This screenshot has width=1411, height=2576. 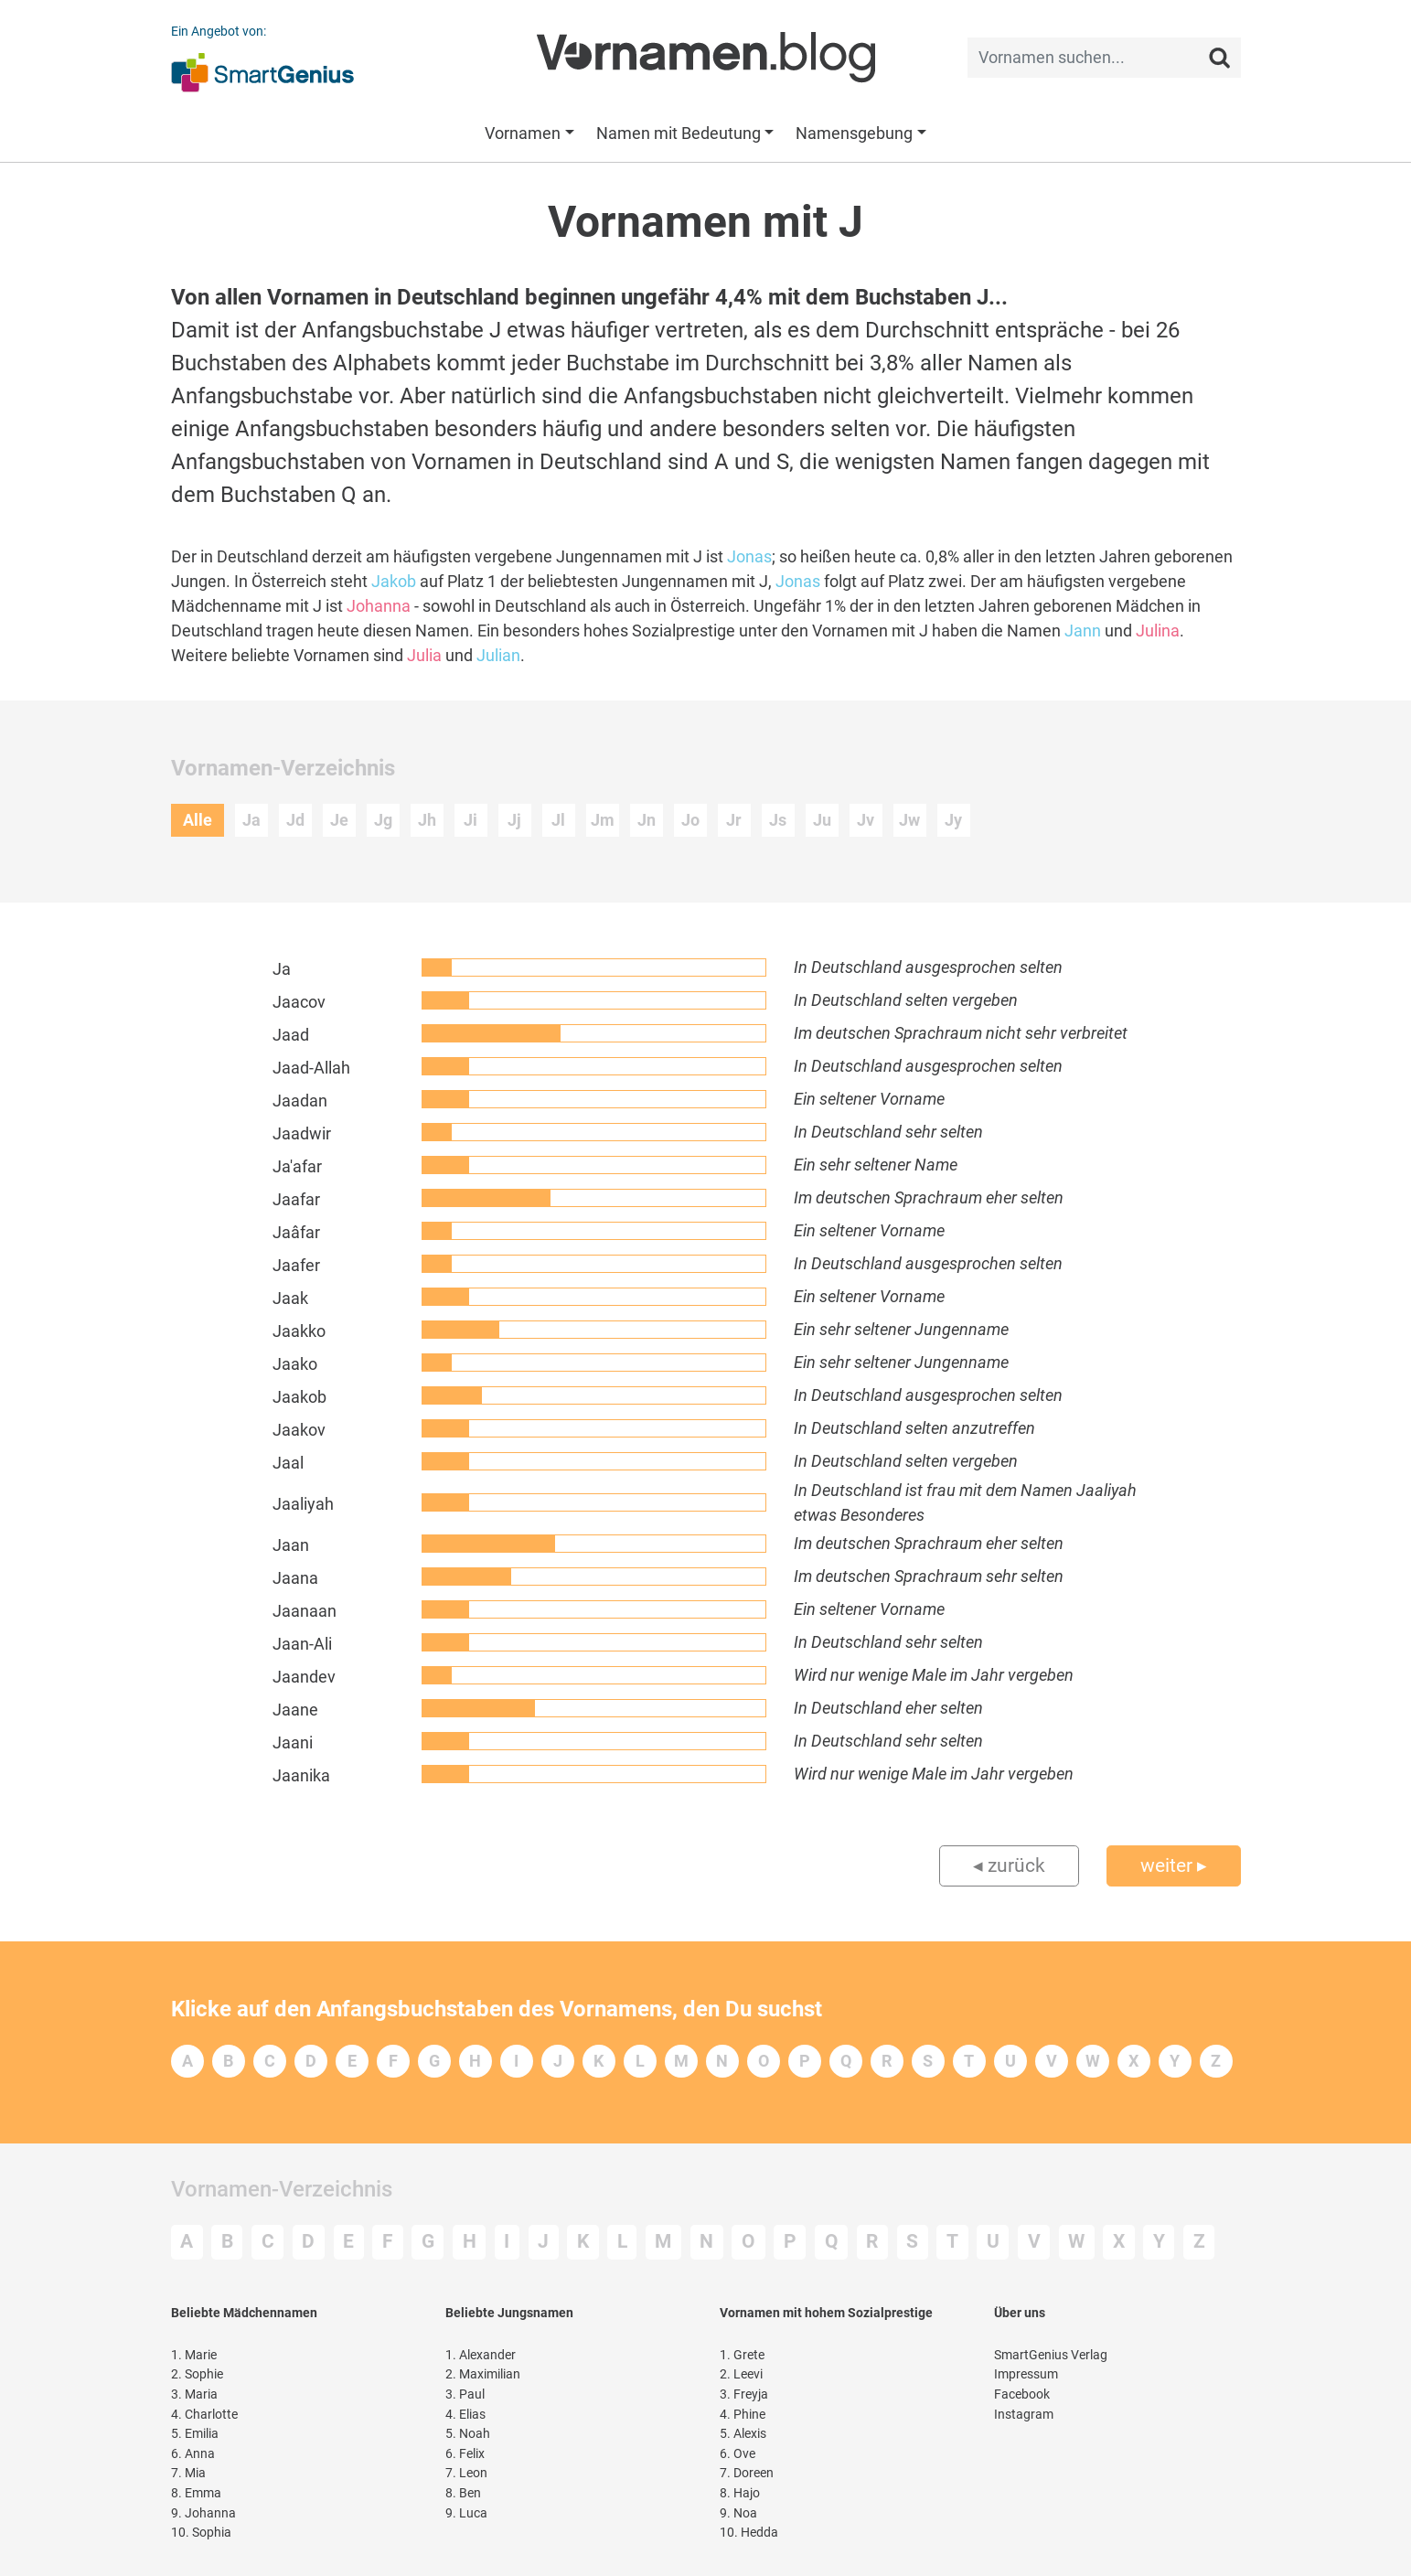 What do you see at coordinates (302, 1643) in the screenshot?
I see `Jaan-Ali` at bounding box center [302, 1643].